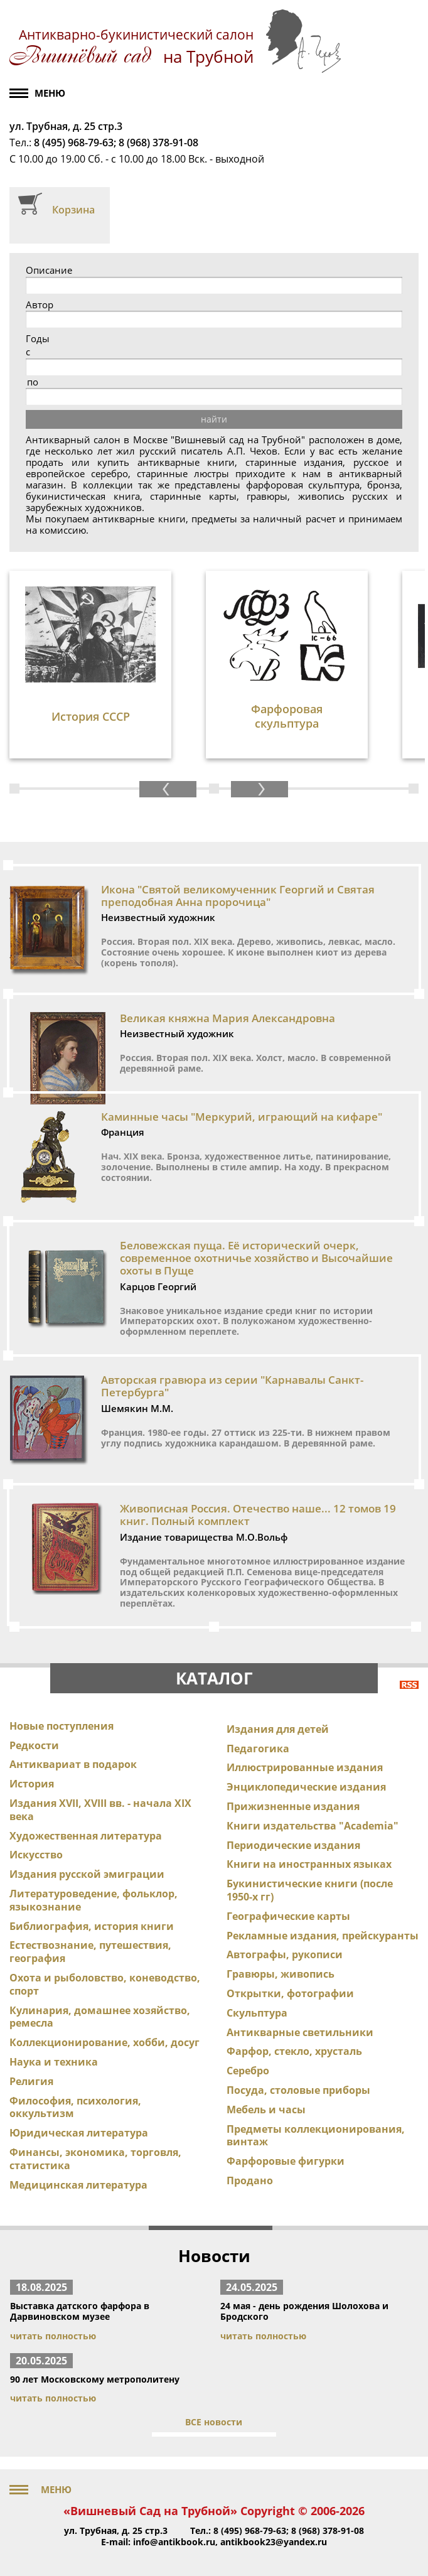 The image size is (428, 2576). Describe the element at coordinates (38, 339) in the screenshot. I see `Годы` at that location.